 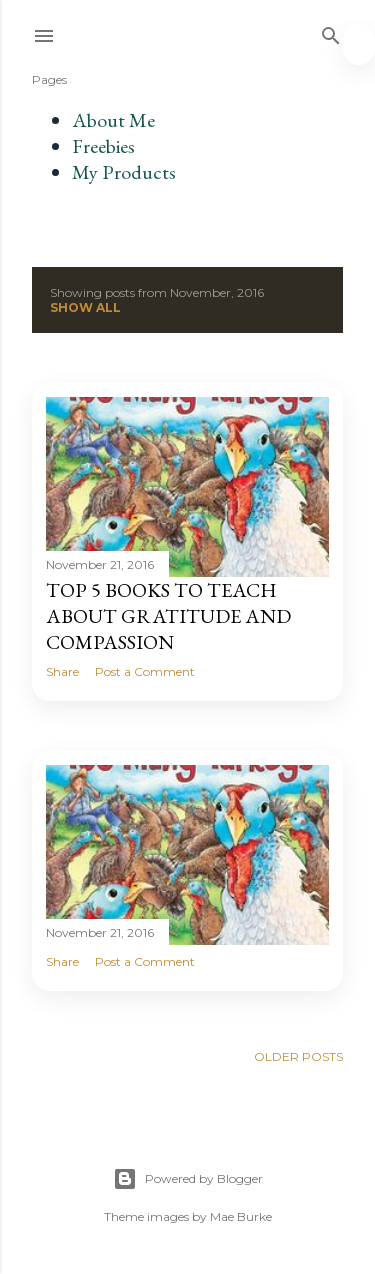 I want to click on Share [button], so click(x=62, y=671).